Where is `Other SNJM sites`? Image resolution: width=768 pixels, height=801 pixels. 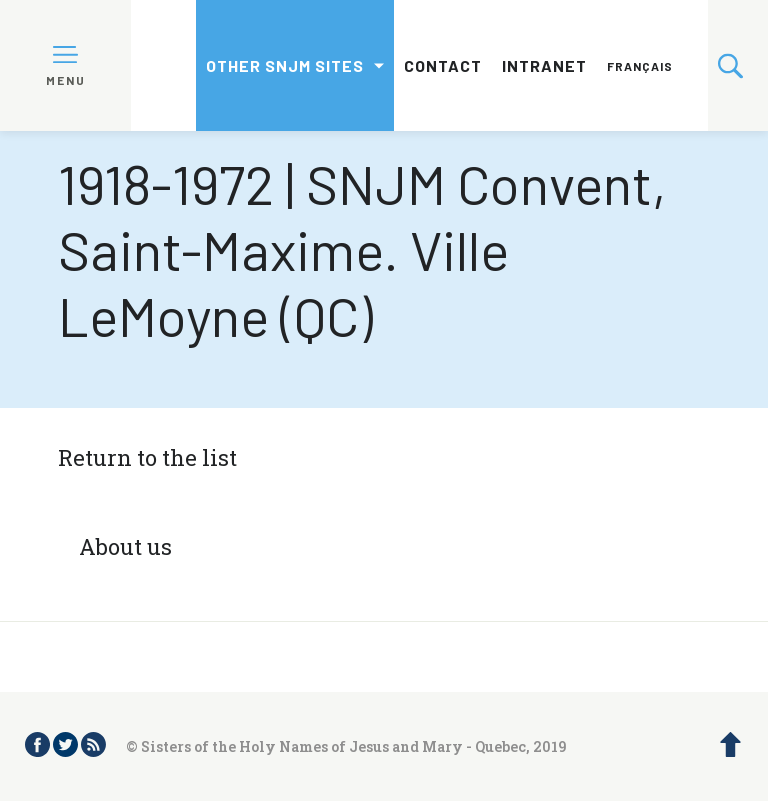 Other SNJM sites is located at coordinates (285, 65).